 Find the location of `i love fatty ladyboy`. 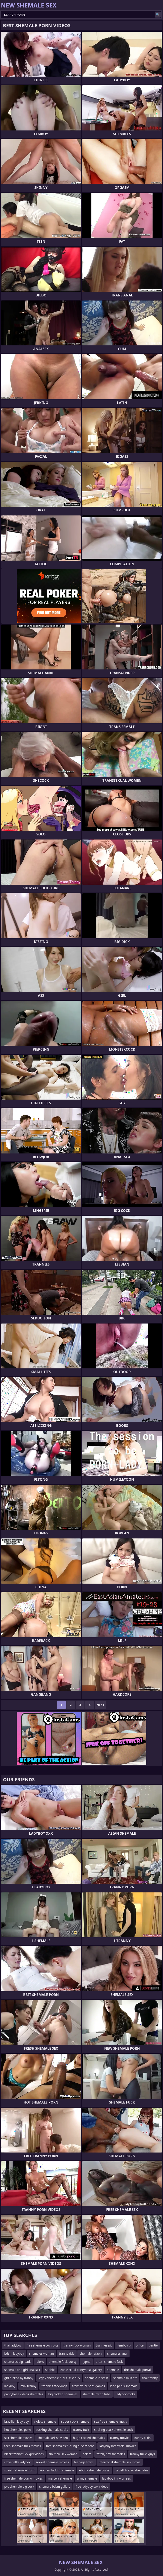

i love fatty ladyboy is located at coordinates (17, 2462).